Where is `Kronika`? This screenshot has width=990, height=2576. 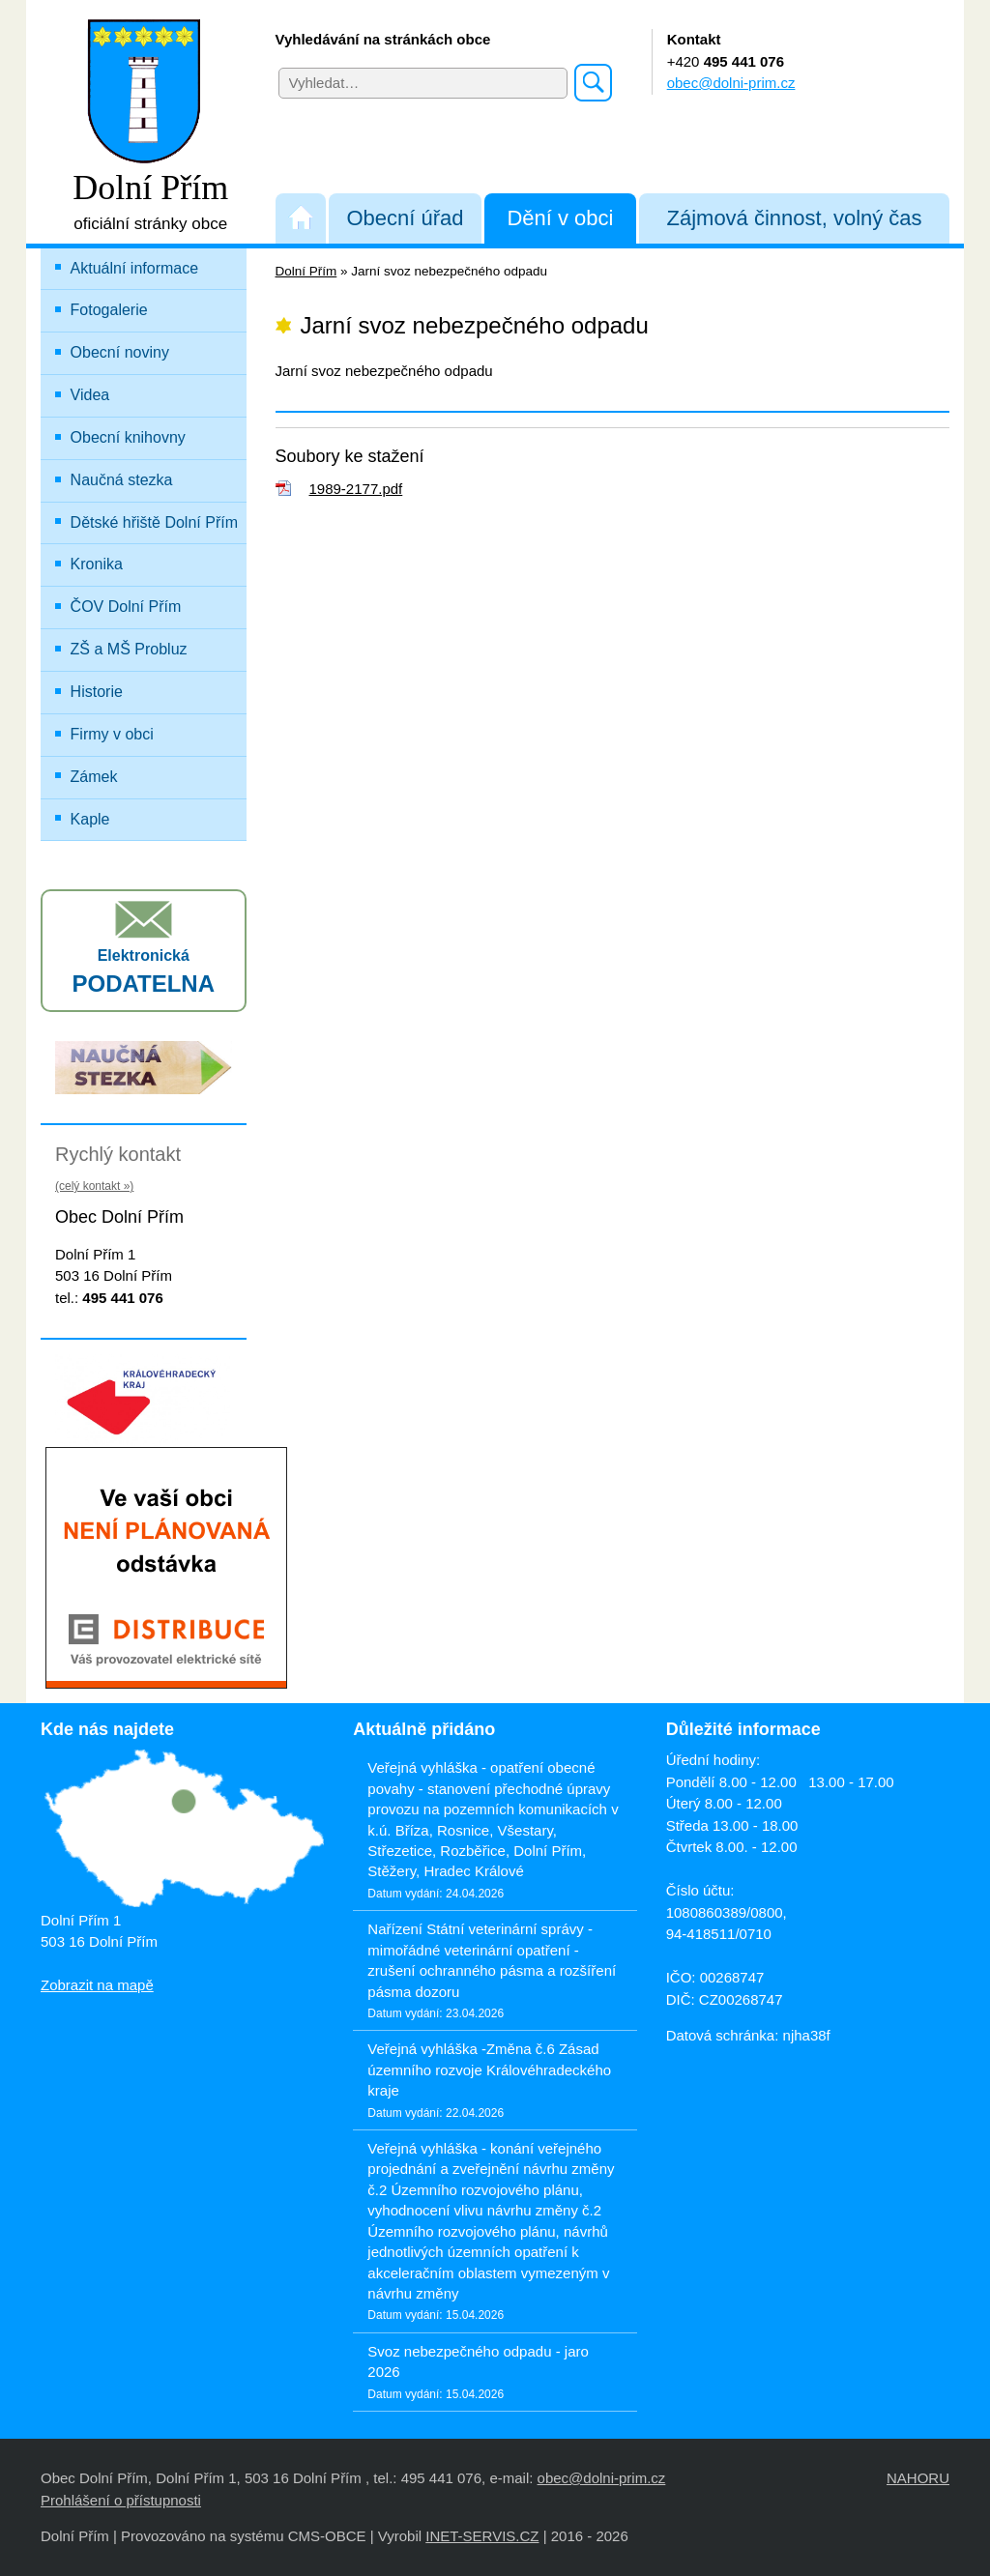 Kronika is located at coordinates (97, 564).